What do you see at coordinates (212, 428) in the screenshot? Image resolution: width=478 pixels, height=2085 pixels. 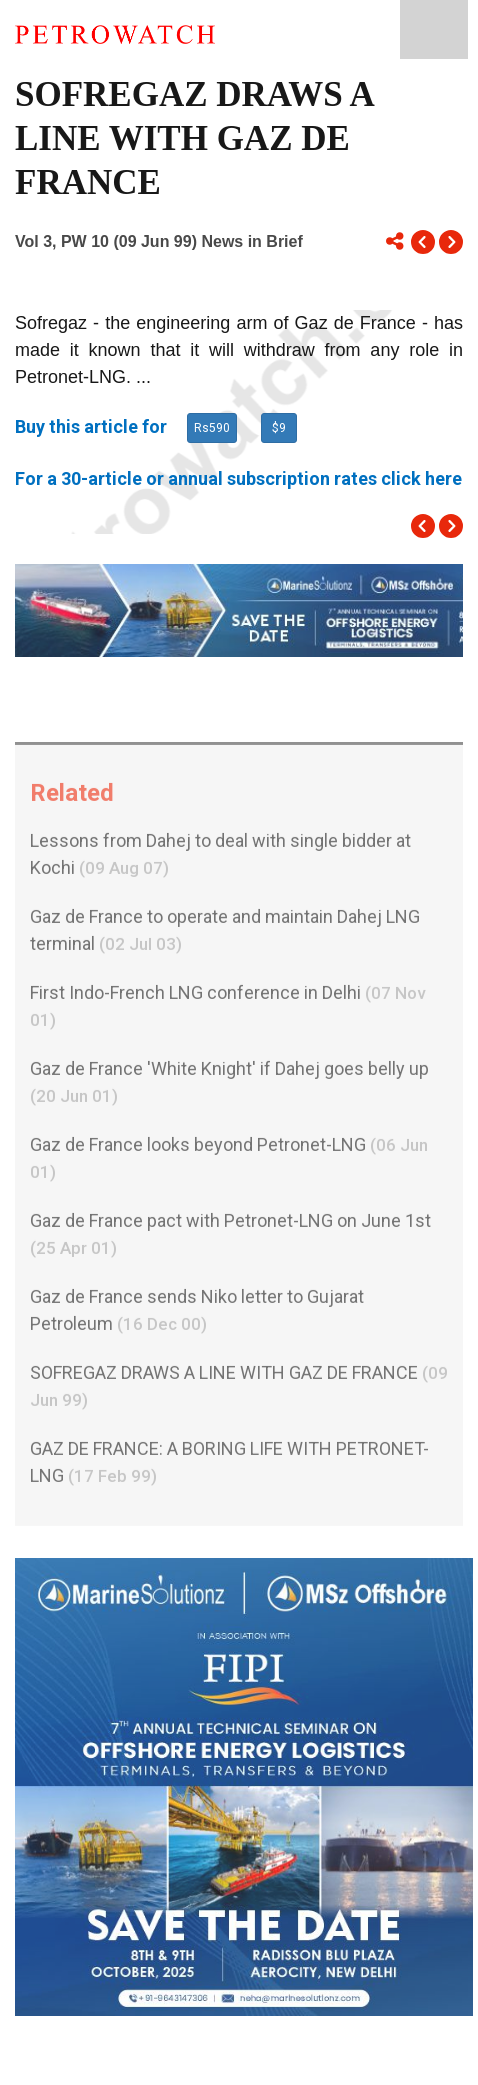 I see `Rs590` at bounding box center [212, 428].